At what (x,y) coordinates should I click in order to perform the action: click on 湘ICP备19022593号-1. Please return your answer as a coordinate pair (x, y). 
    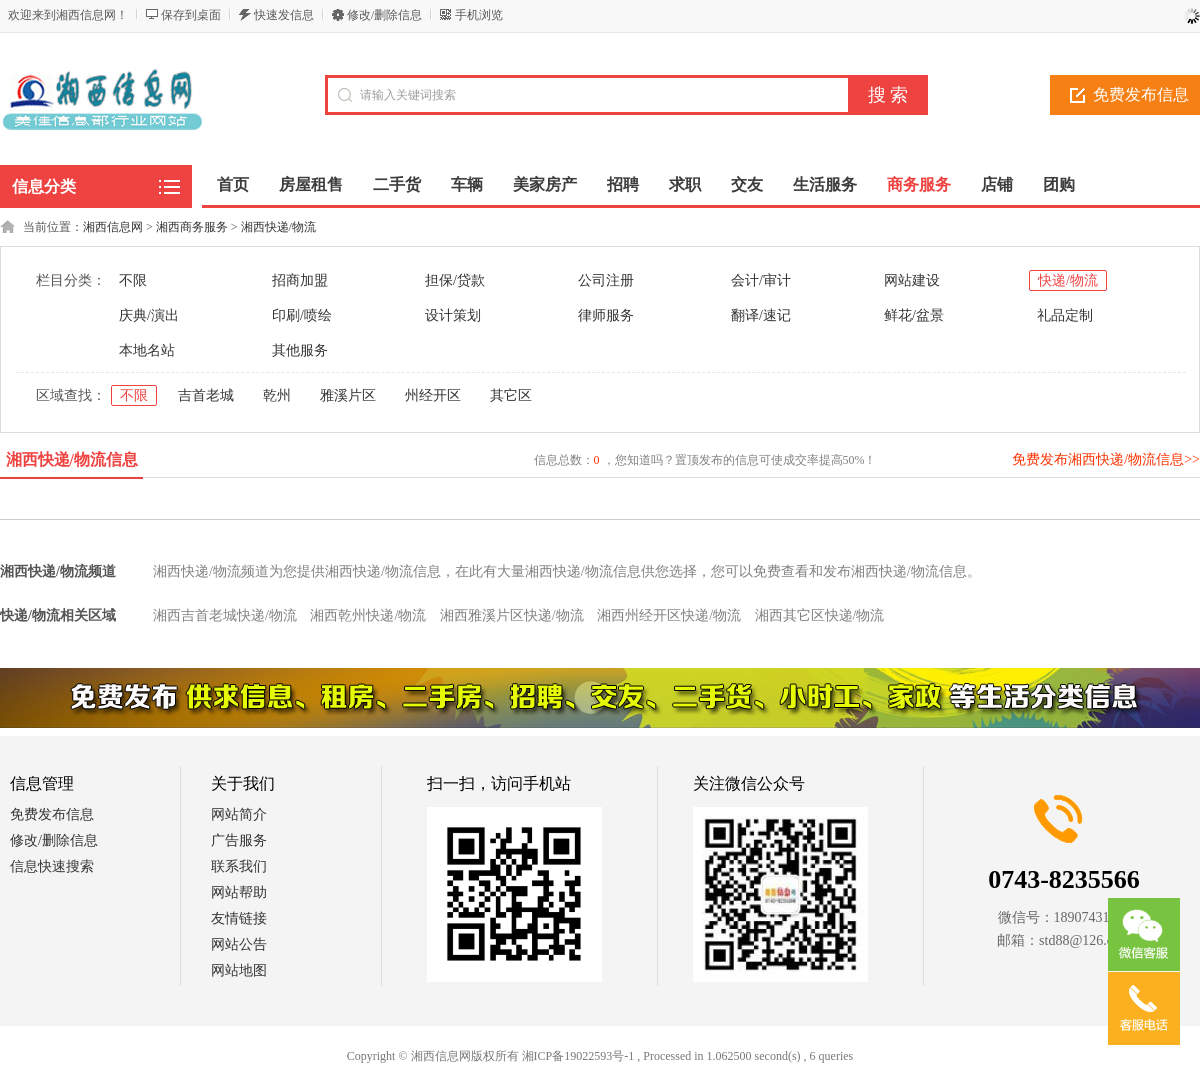
    Looking at the image, I should click on (578, 1056).